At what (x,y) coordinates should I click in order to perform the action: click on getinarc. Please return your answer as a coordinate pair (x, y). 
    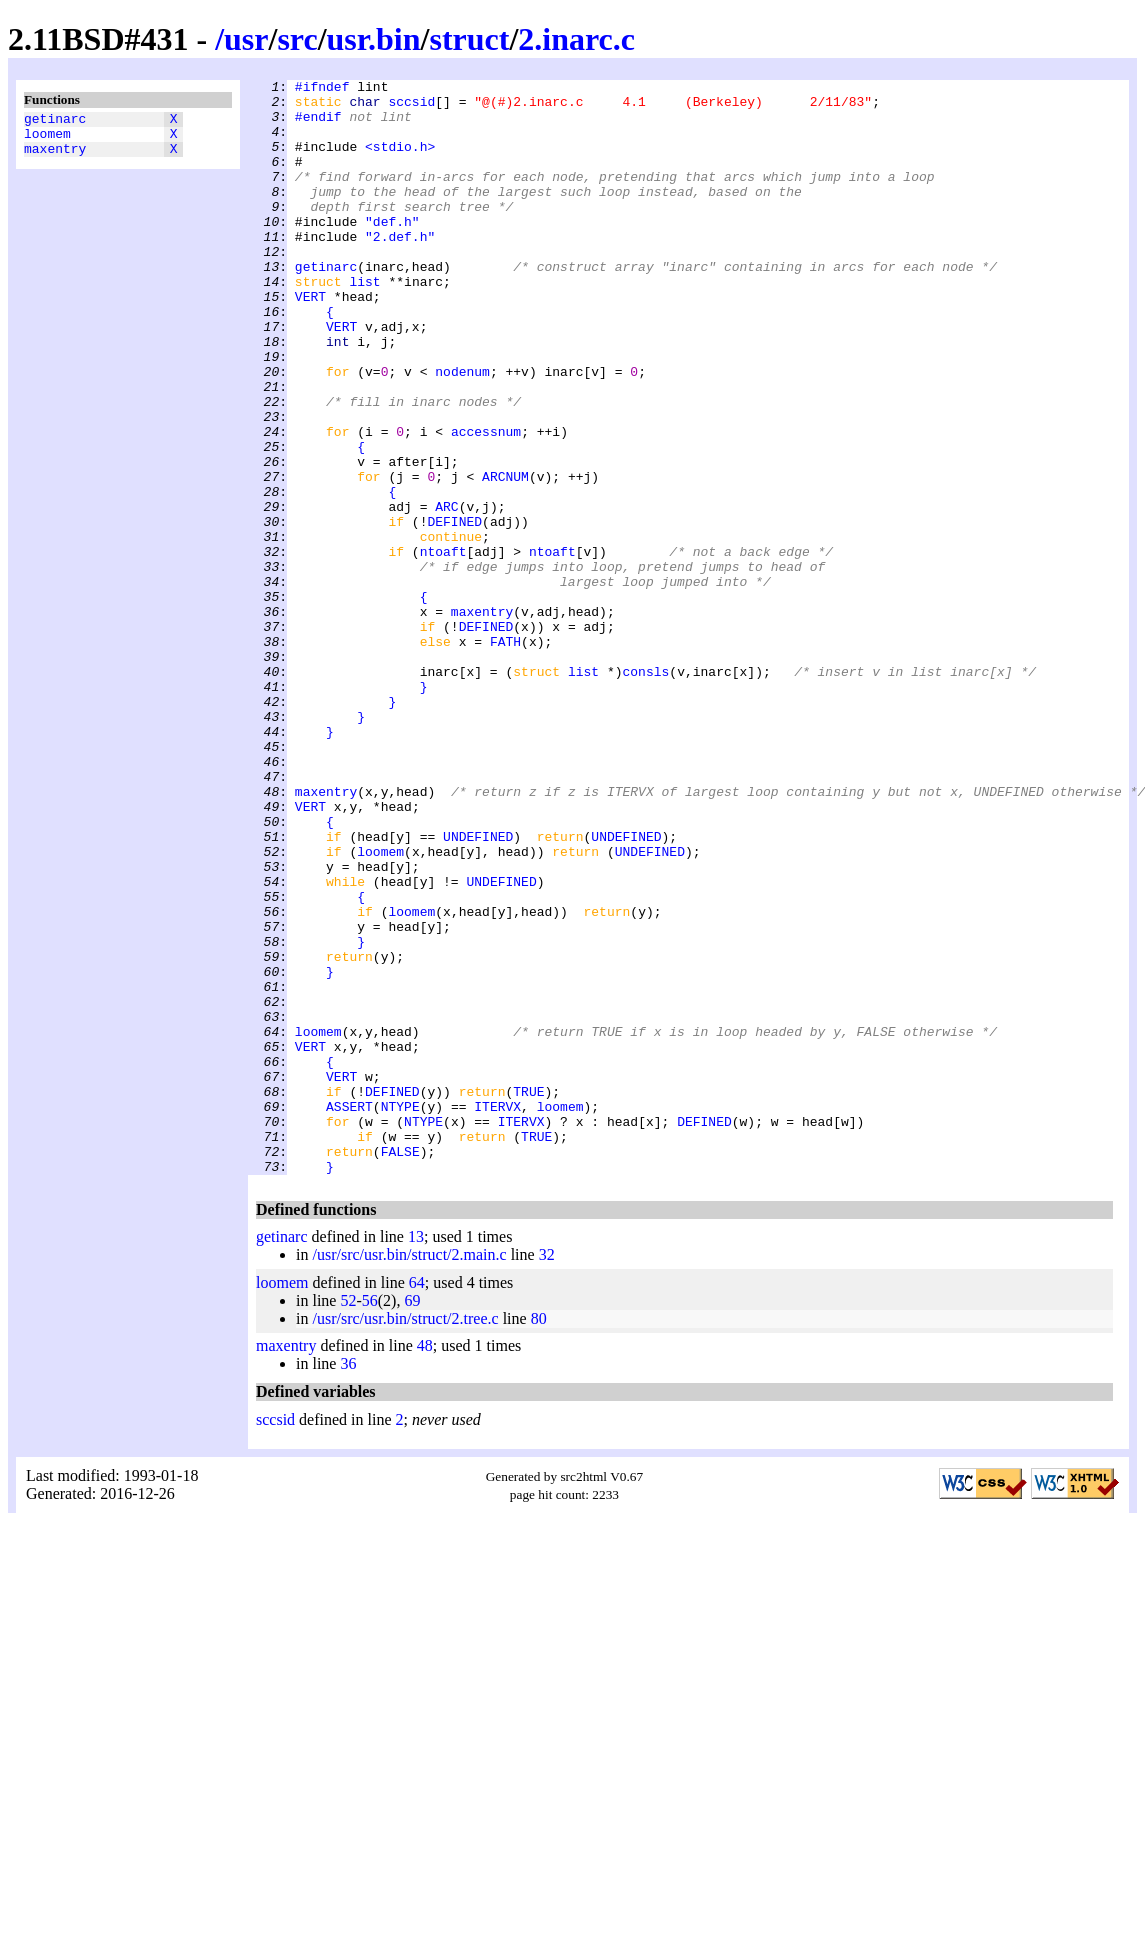
    Looking at the image, I should click on (55, 121).